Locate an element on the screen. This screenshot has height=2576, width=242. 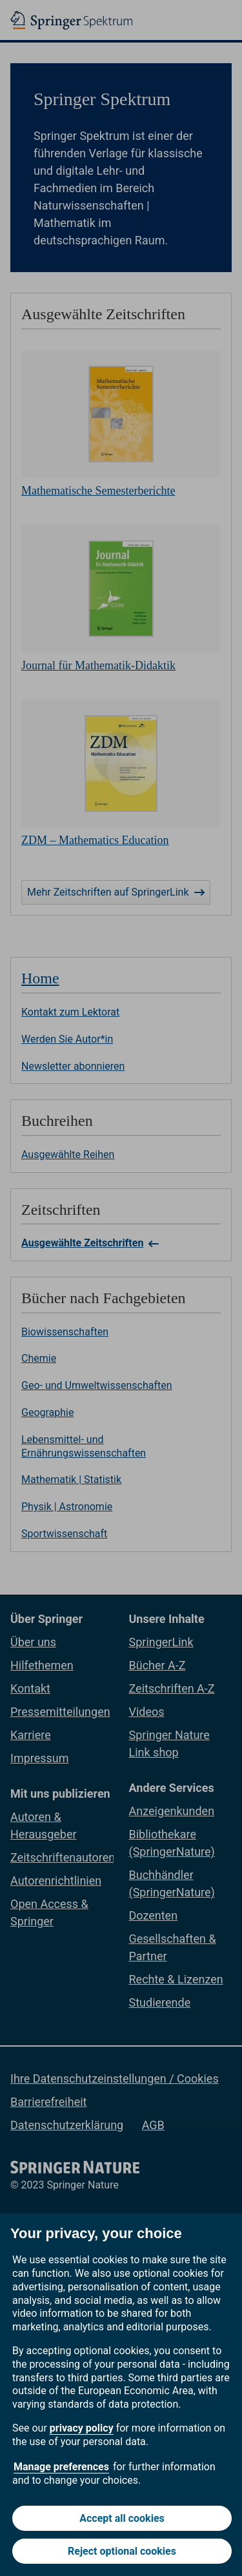
Reject optional cookies is located at coordinates (122, 2551).